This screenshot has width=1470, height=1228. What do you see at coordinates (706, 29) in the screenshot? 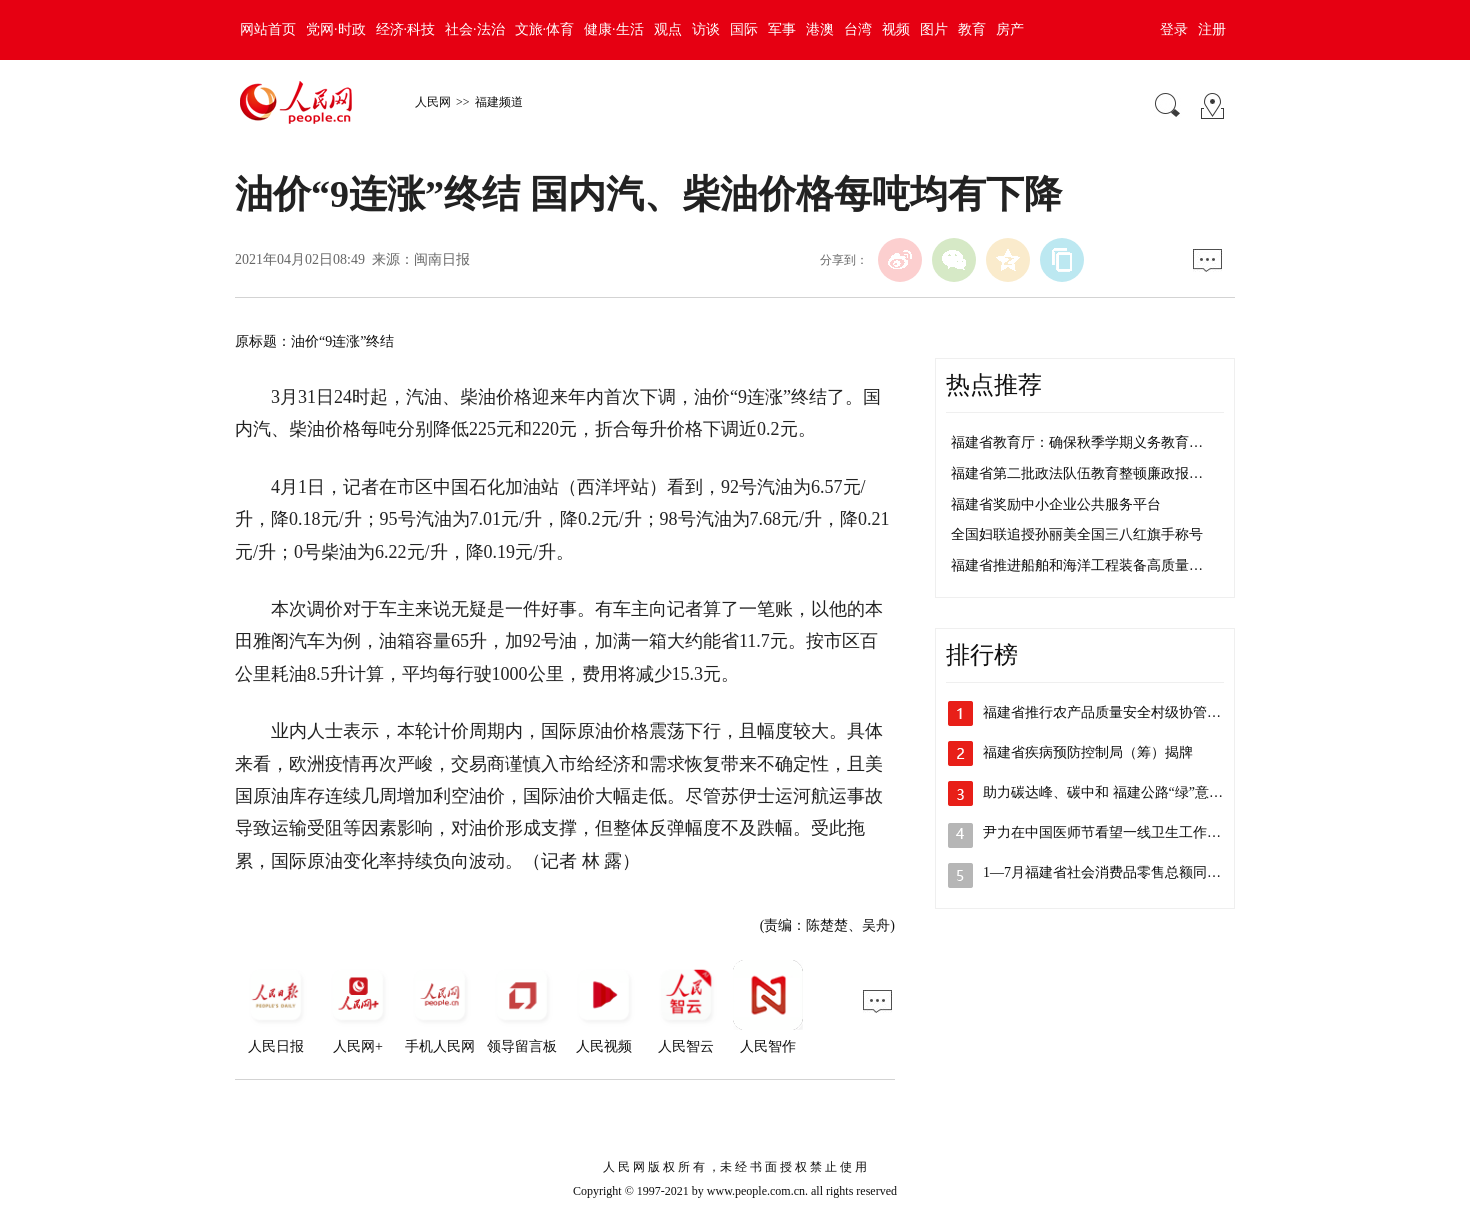
I see `访谈` at bounding box center [706, 29].